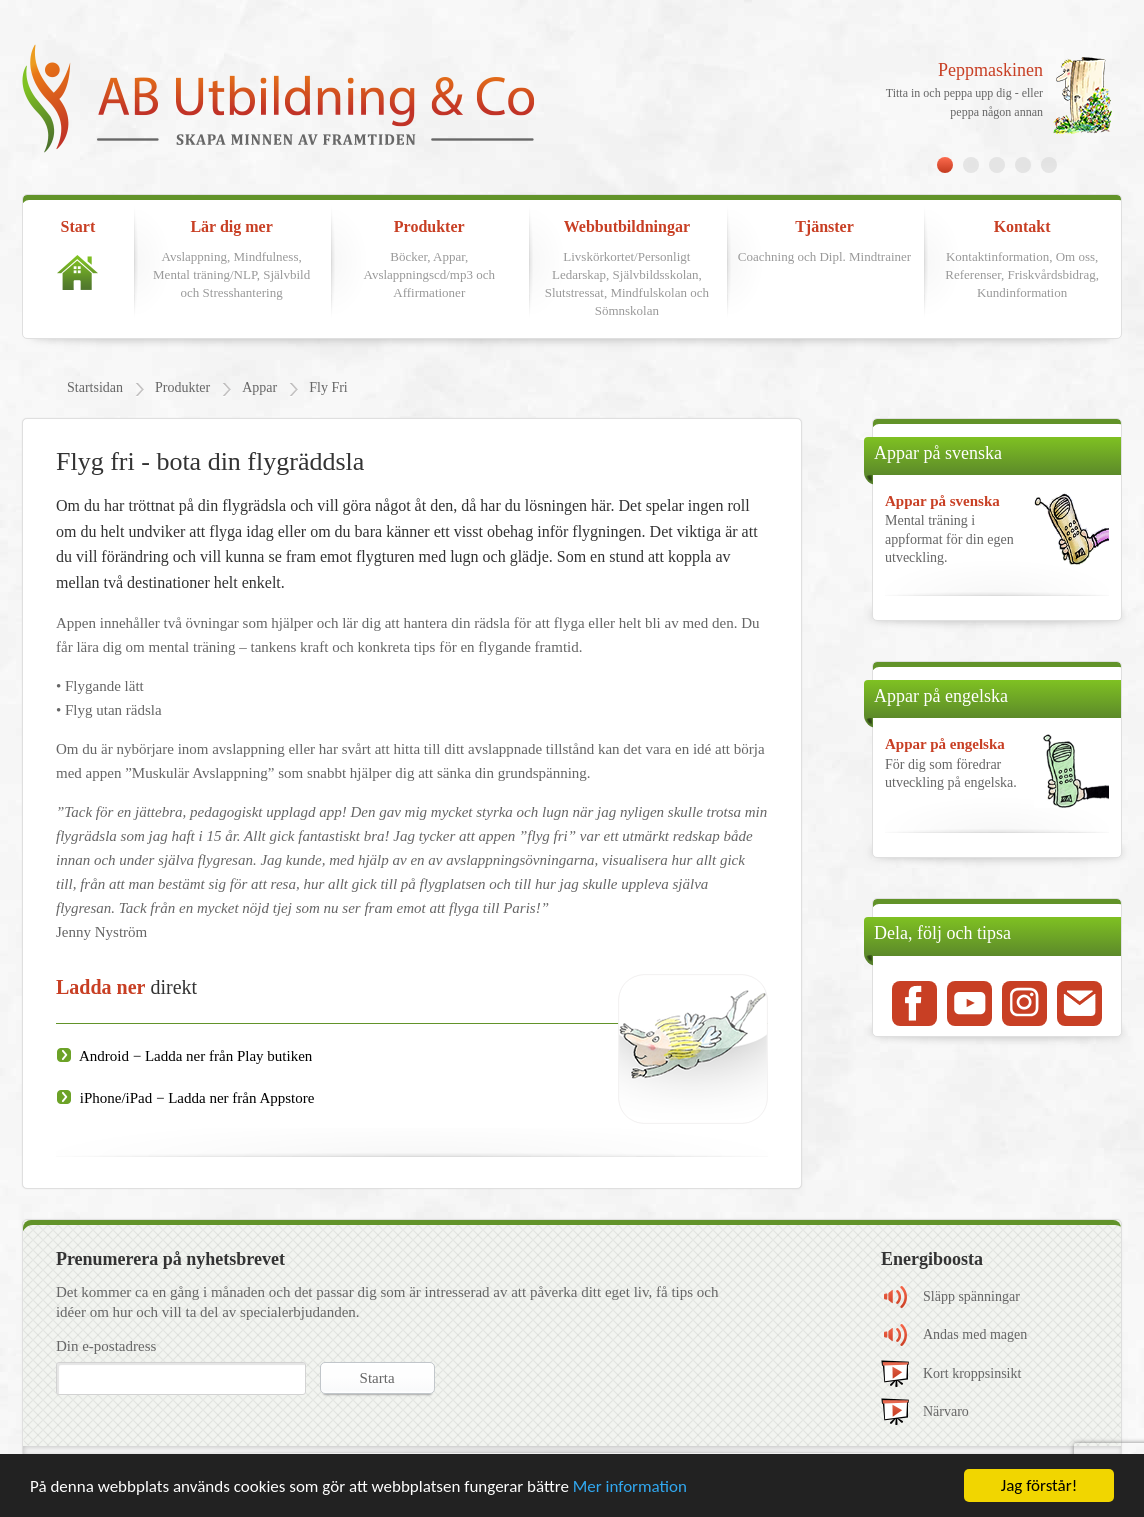 The height and width of the screenshot is (1517, 1144). Describe the element at coordinates (914, 1003) in the screenshot. I see `Facebook` at that location.